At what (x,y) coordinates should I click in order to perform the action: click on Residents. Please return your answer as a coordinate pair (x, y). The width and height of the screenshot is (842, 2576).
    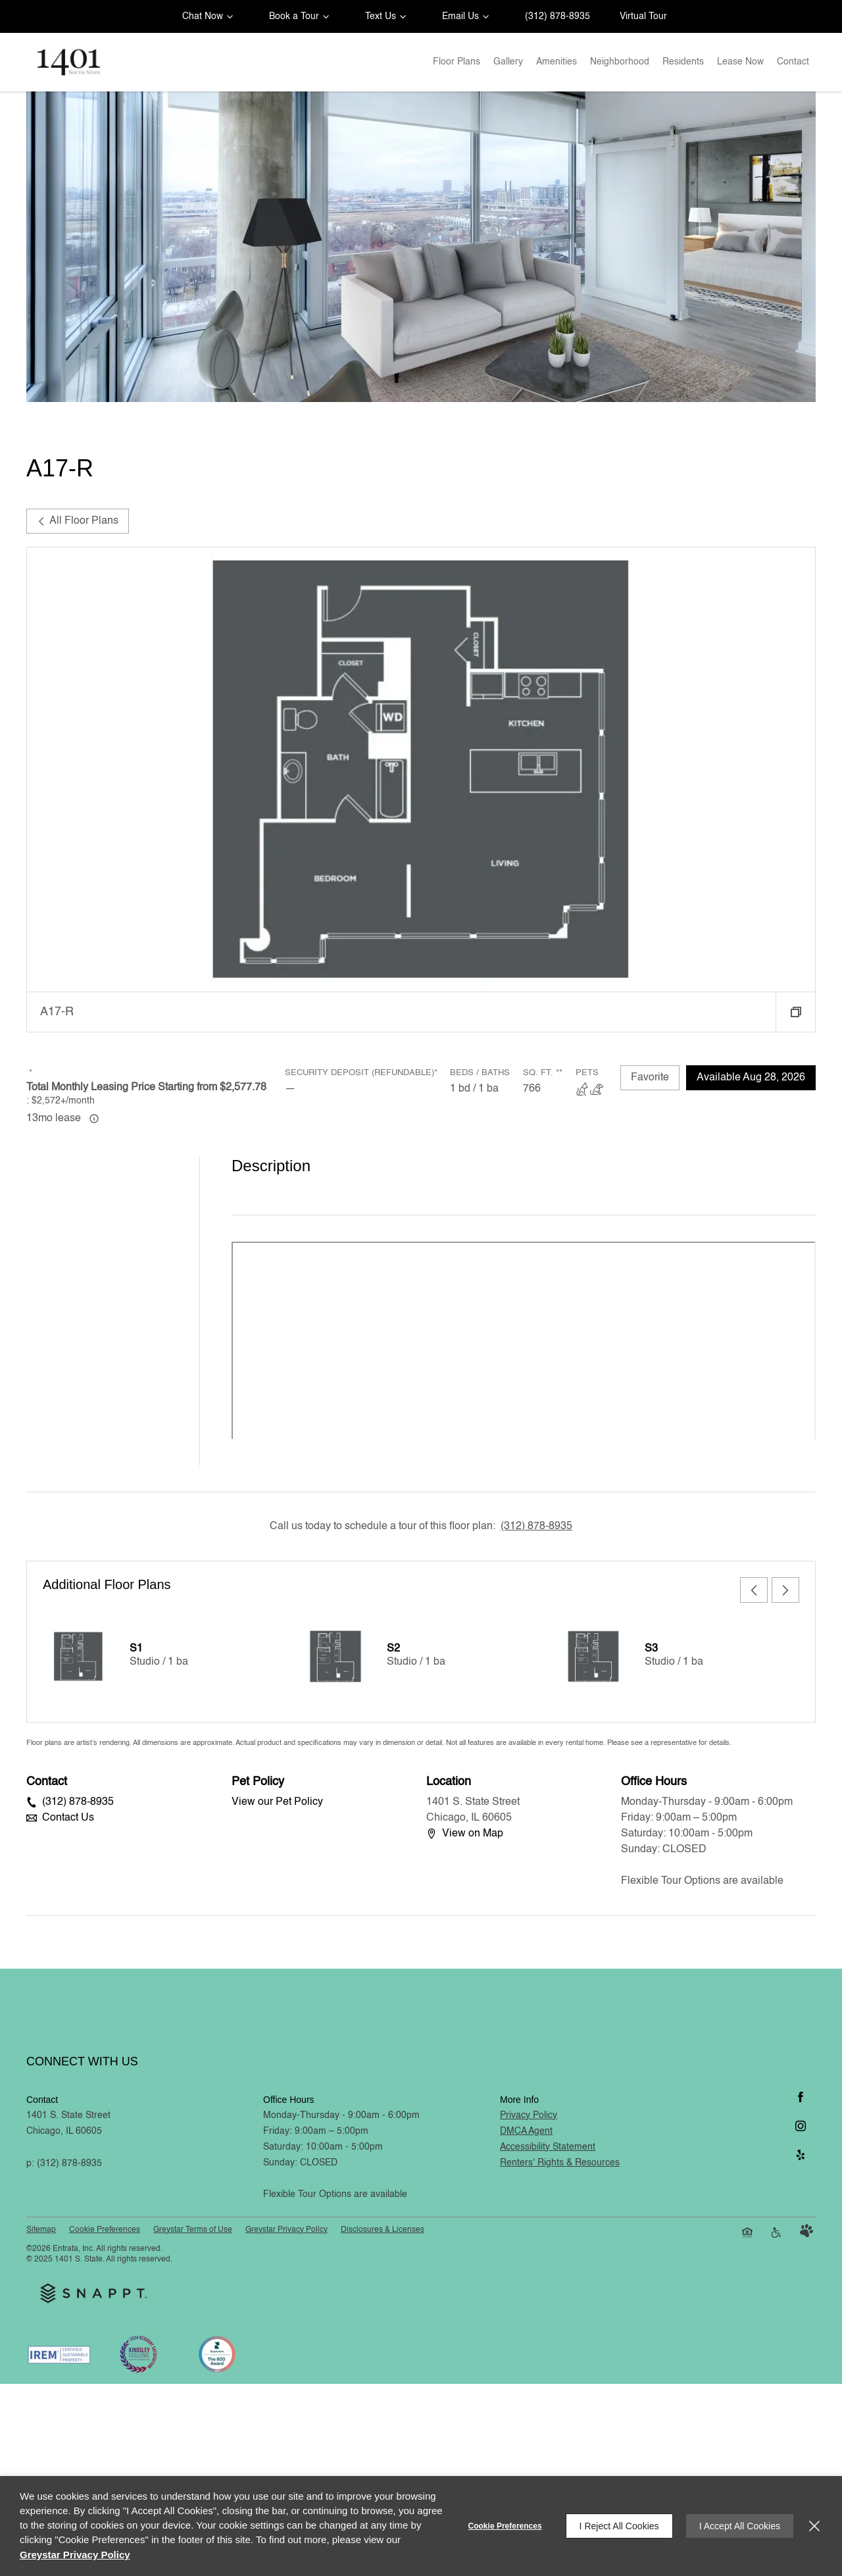
    Looking at the image, I should click on (683, 61).